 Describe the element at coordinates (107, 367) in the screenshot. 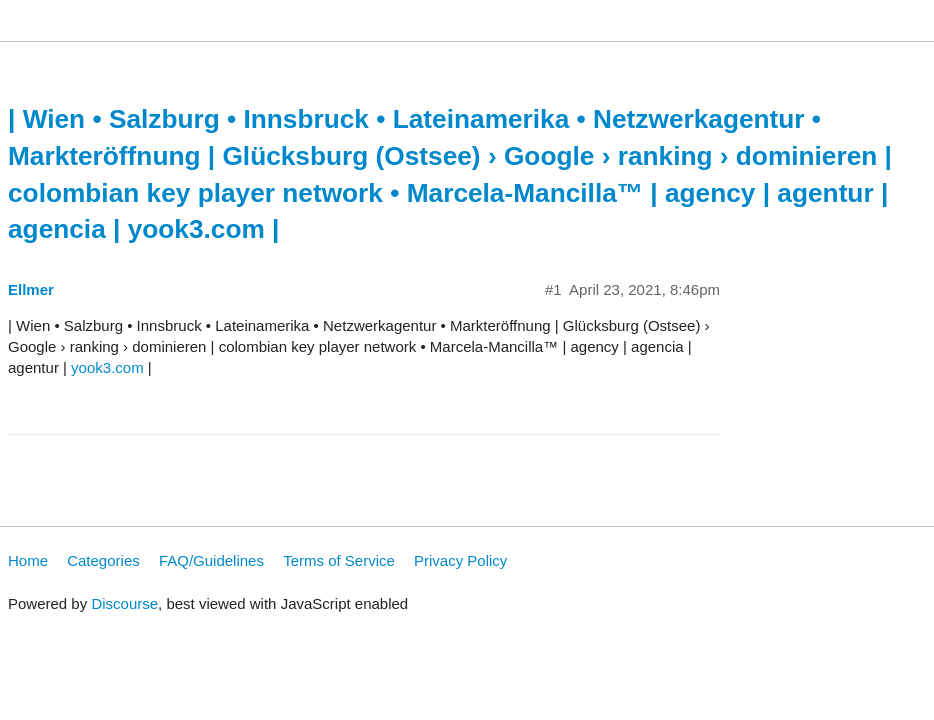

I see `yook3.com` at that location.